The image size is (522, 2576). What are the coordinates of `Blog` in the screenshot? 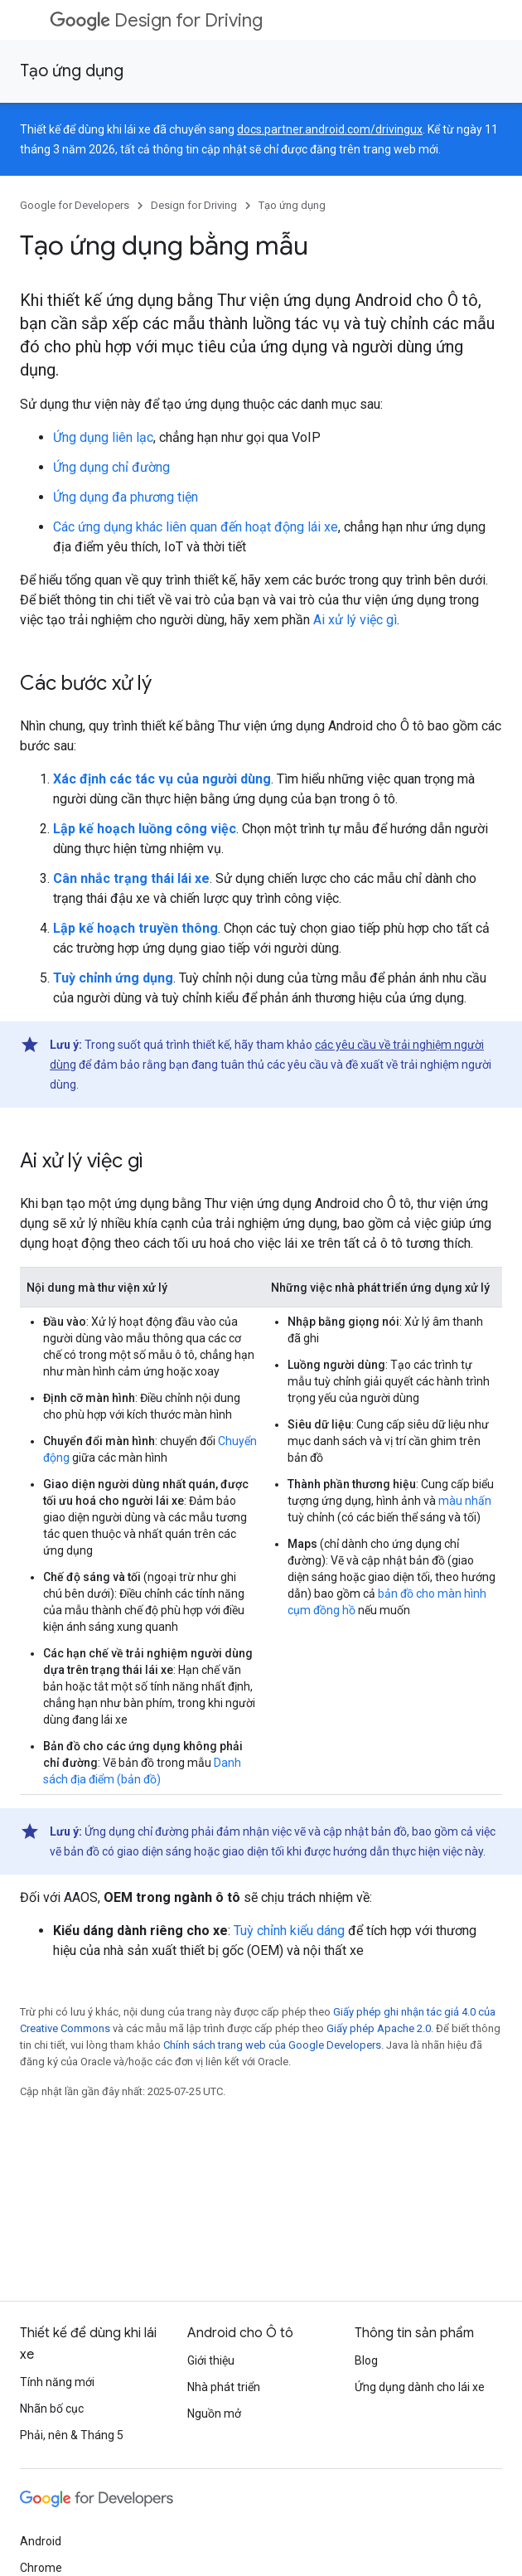 It's located at (366, 2360).